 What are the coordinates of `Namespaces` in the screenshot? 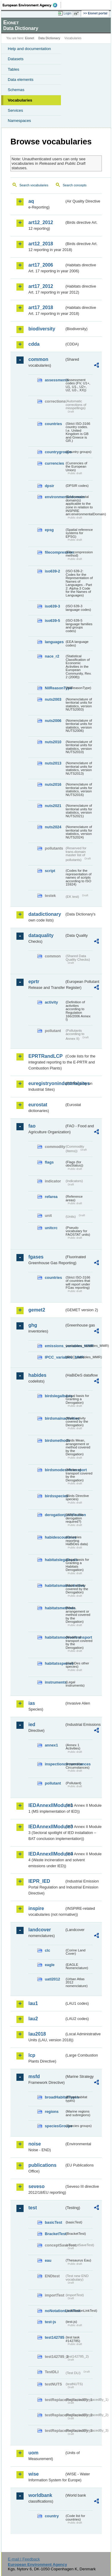 It's located at (19, 120).